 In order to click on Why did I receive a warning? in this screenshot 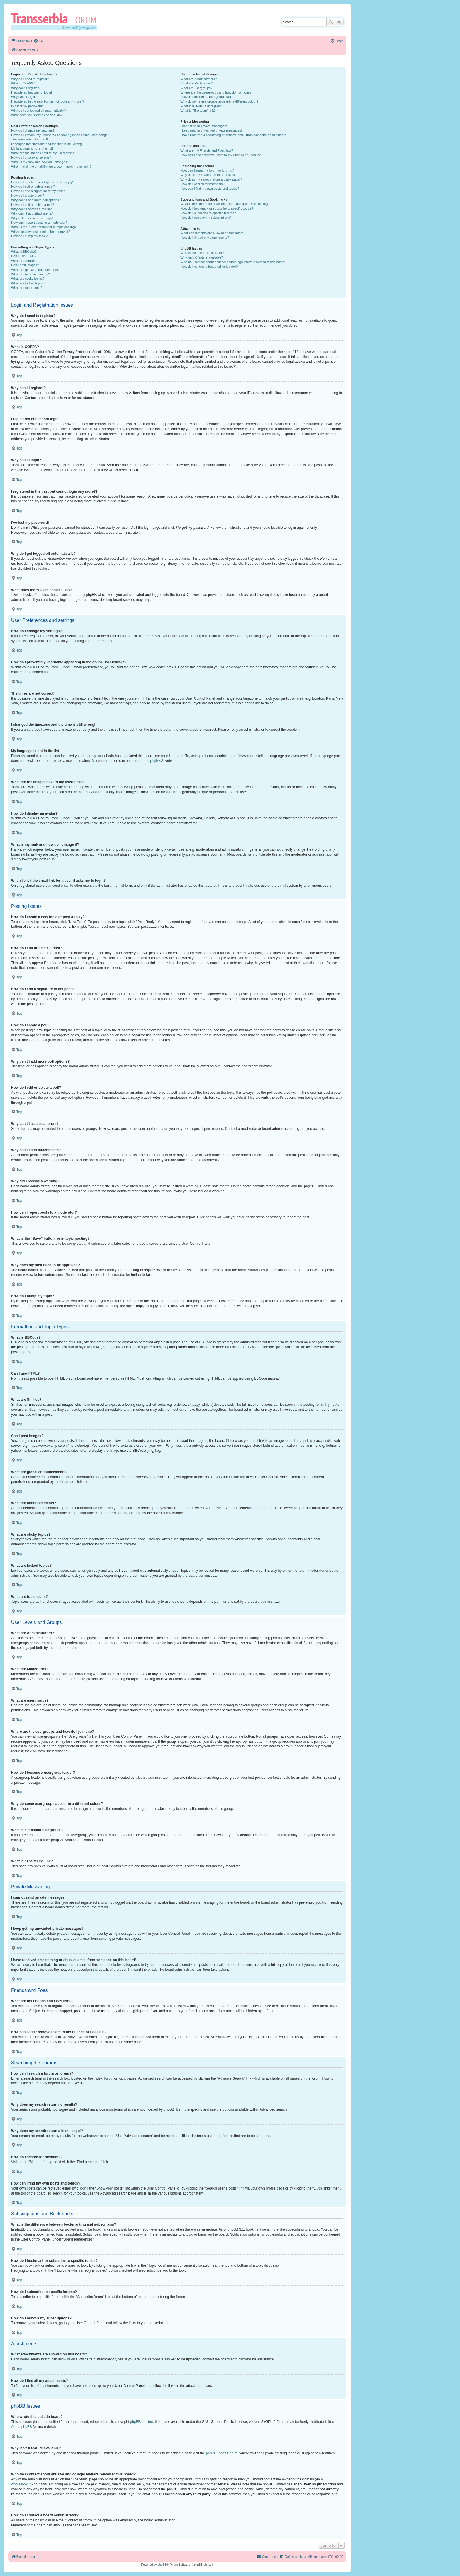, I will do `click(32, 218)`.